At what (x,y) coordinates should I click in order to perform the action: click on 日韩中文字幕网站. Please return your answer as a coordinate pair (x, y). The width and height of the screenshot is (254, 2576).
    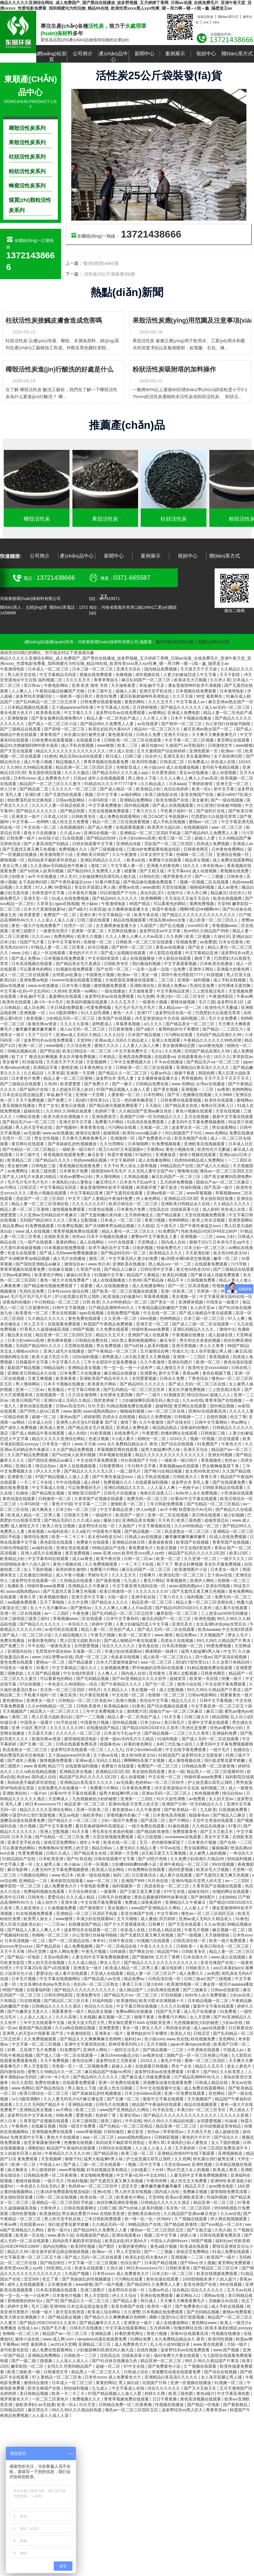
    Looking at the image, I should click on (212, 1422).